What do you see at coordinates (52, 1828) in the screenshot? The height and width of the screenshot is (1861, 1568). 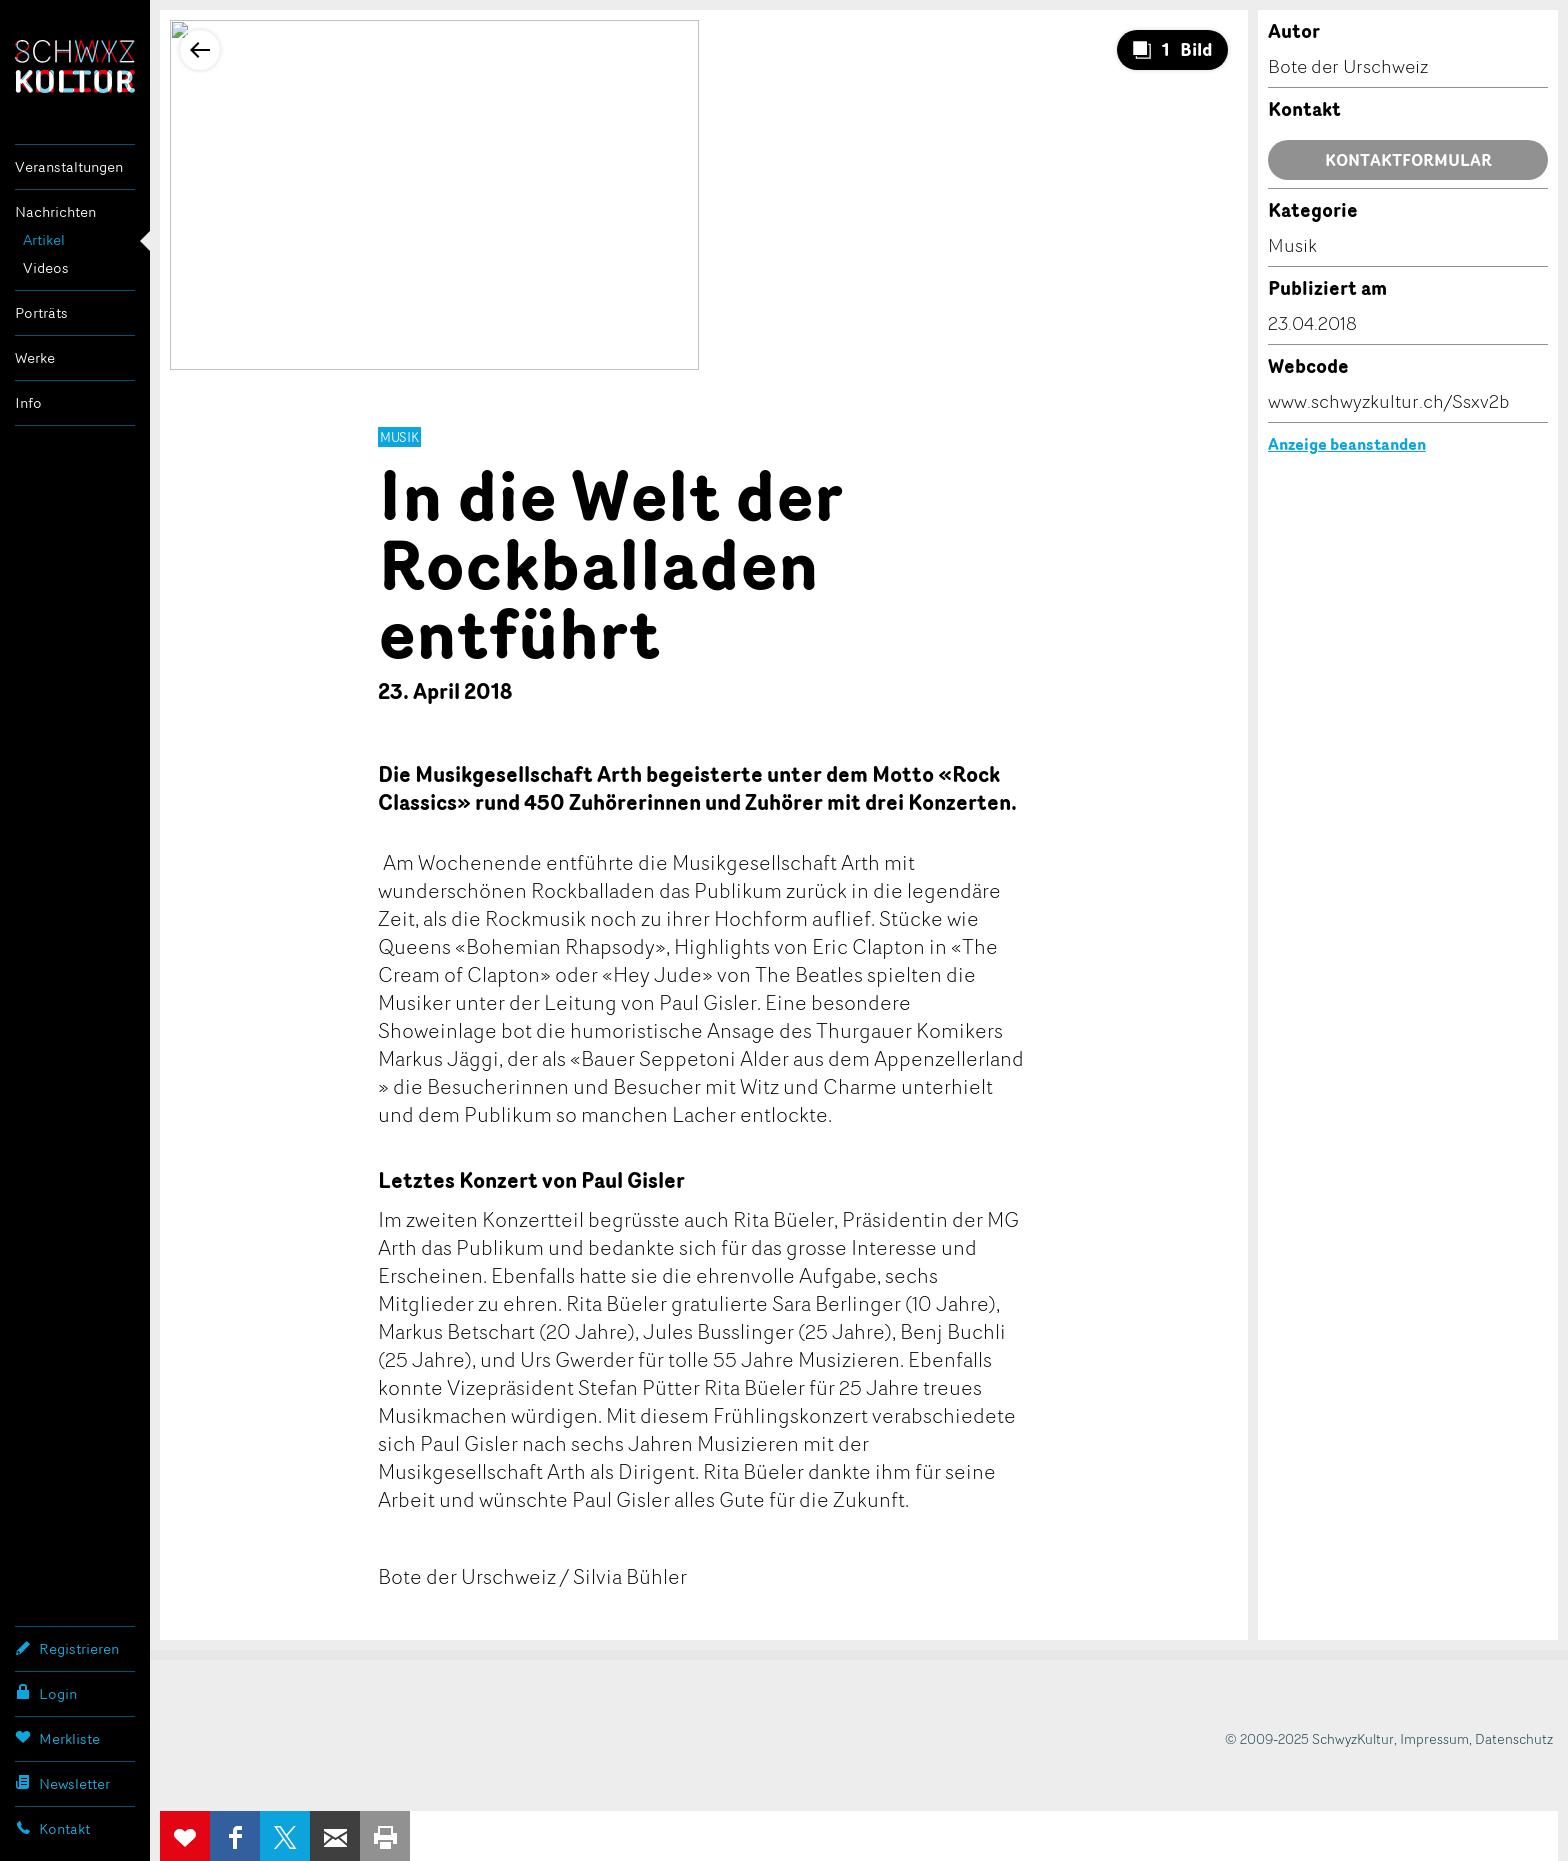 I see `Kontakt` at bounding box center [52, 1828].